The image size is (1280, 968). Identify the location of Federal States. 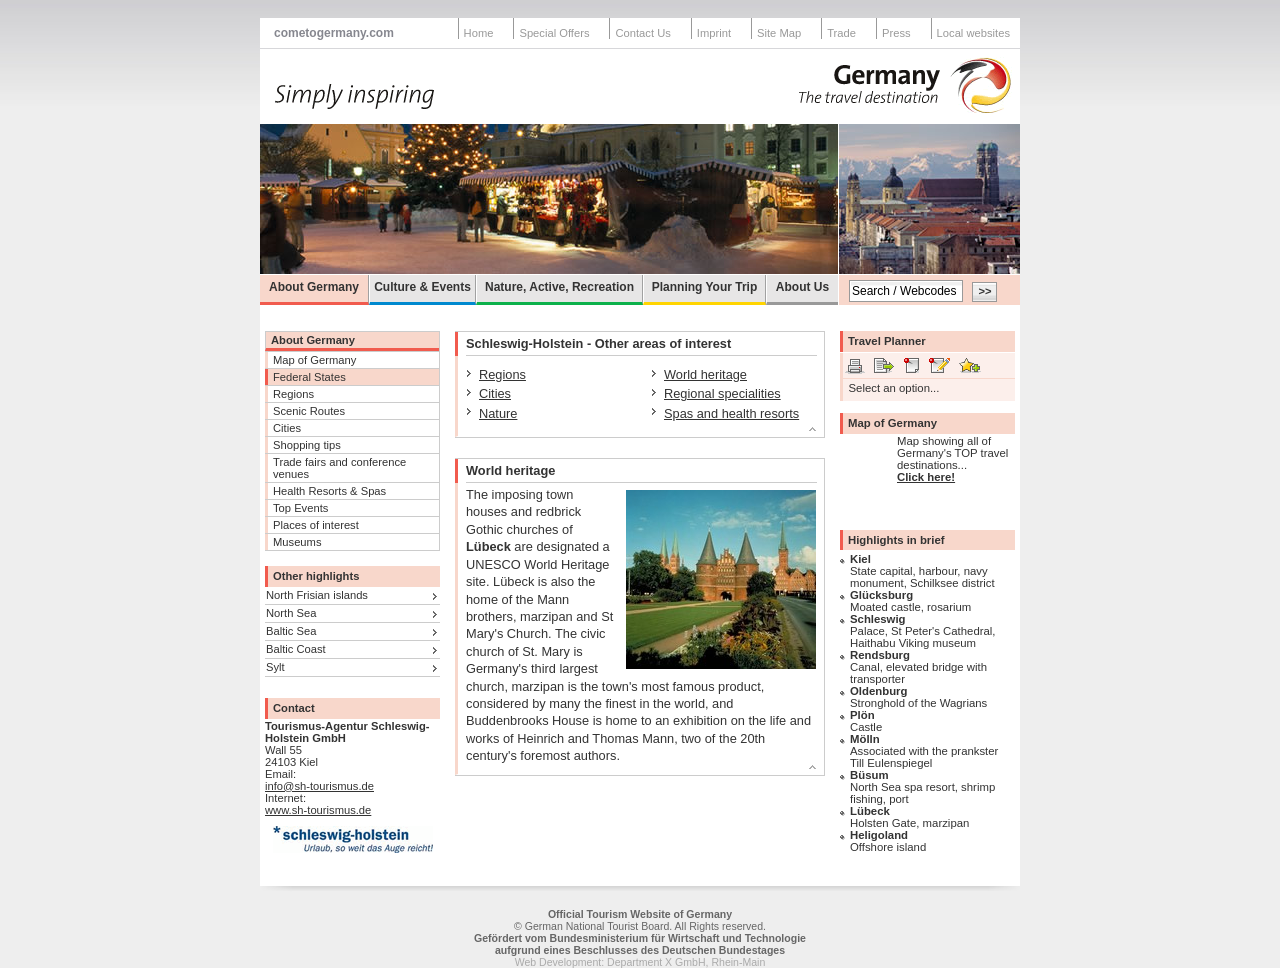
(309, 377).